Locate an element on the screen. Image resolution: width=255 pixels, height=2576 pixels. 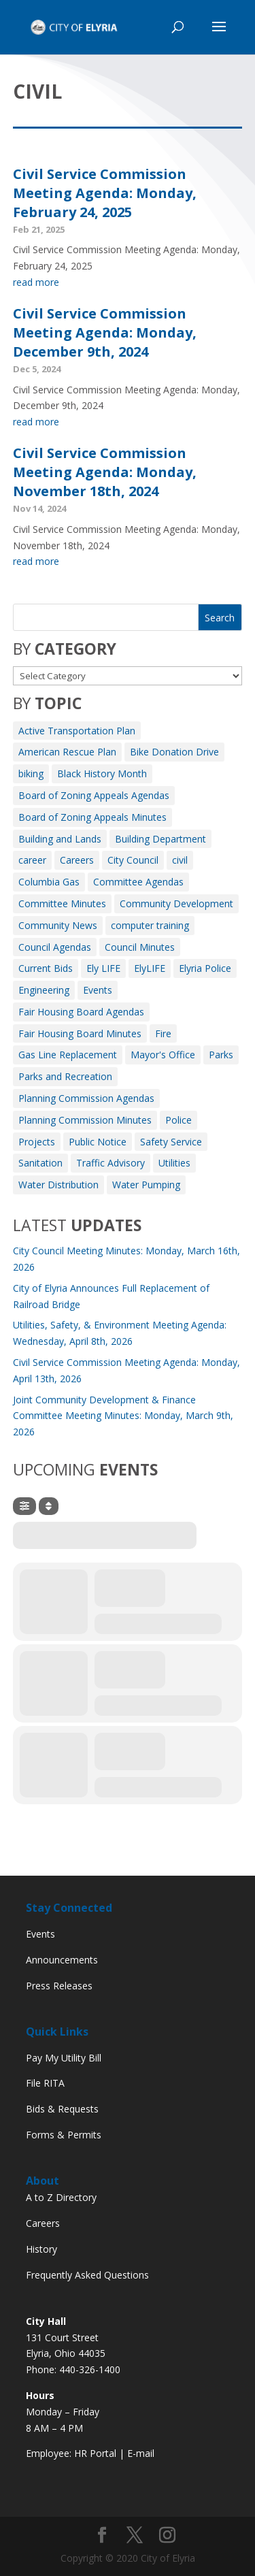
Parks [Parks (8 items)] is located at coordinates (221, 1054).